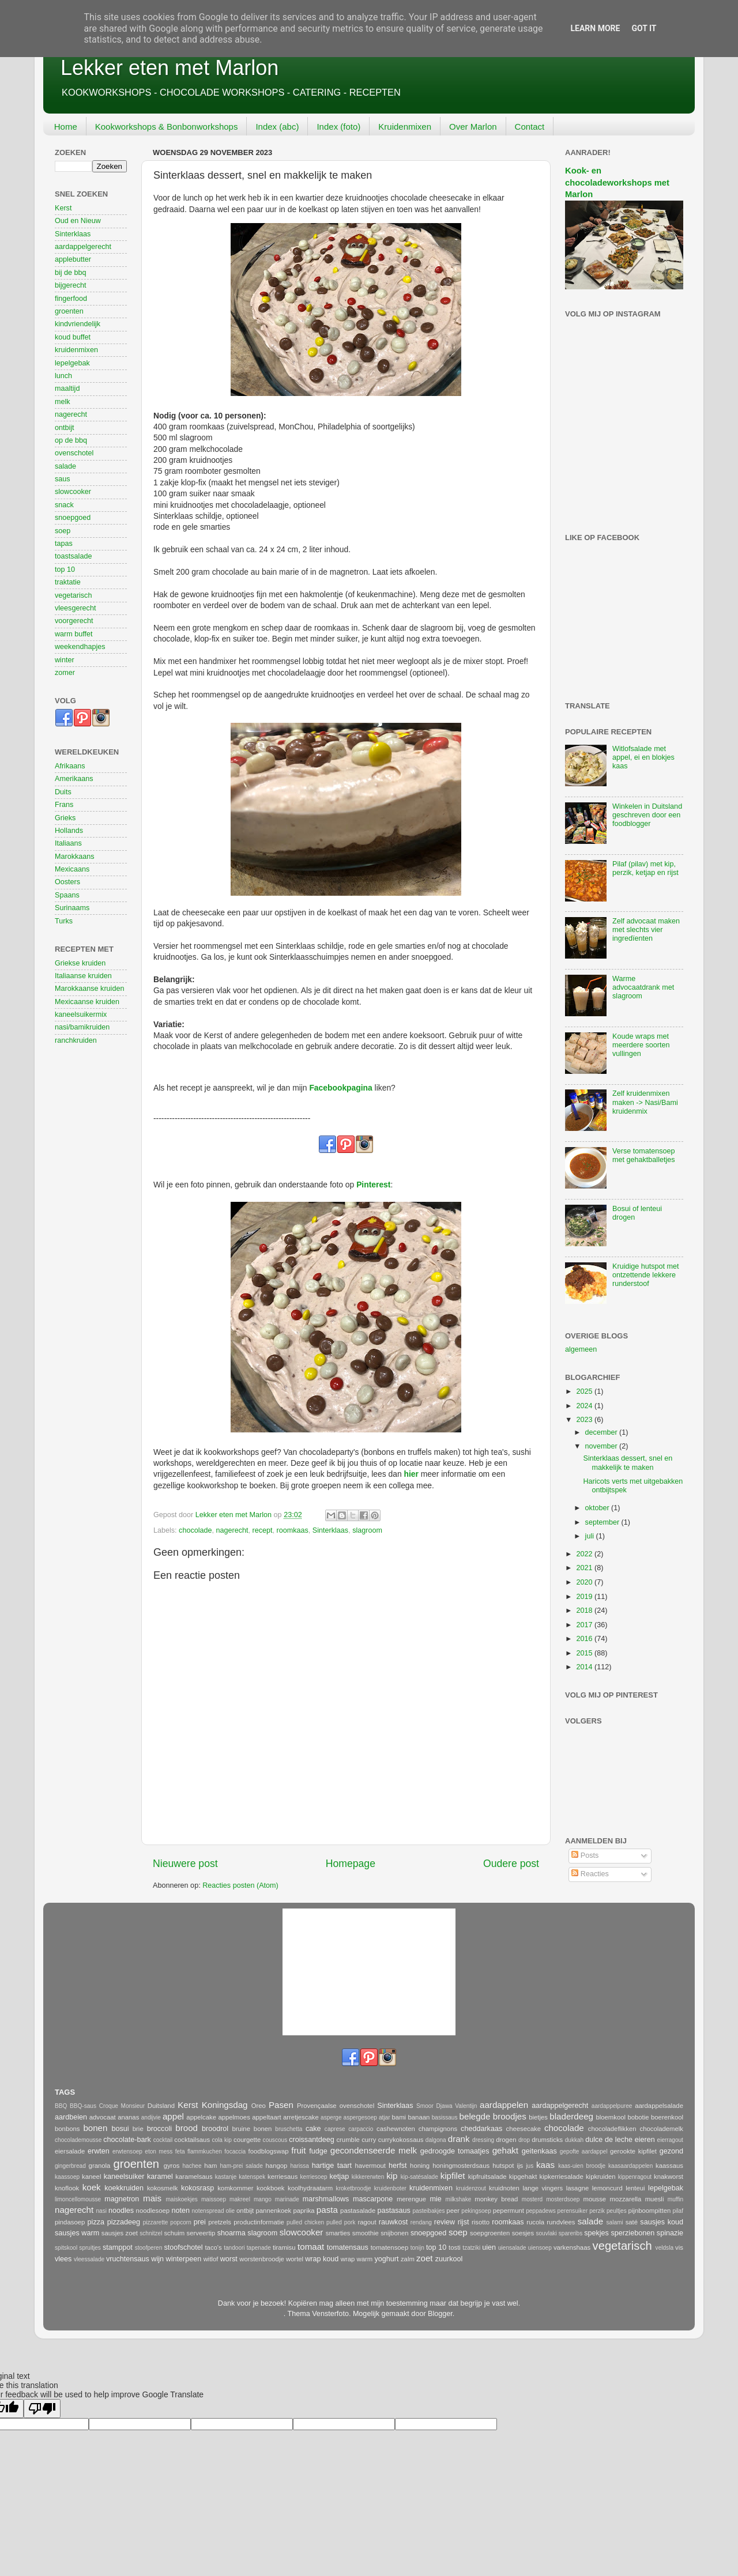  I want to click on peultjes, so click(617, 2211).